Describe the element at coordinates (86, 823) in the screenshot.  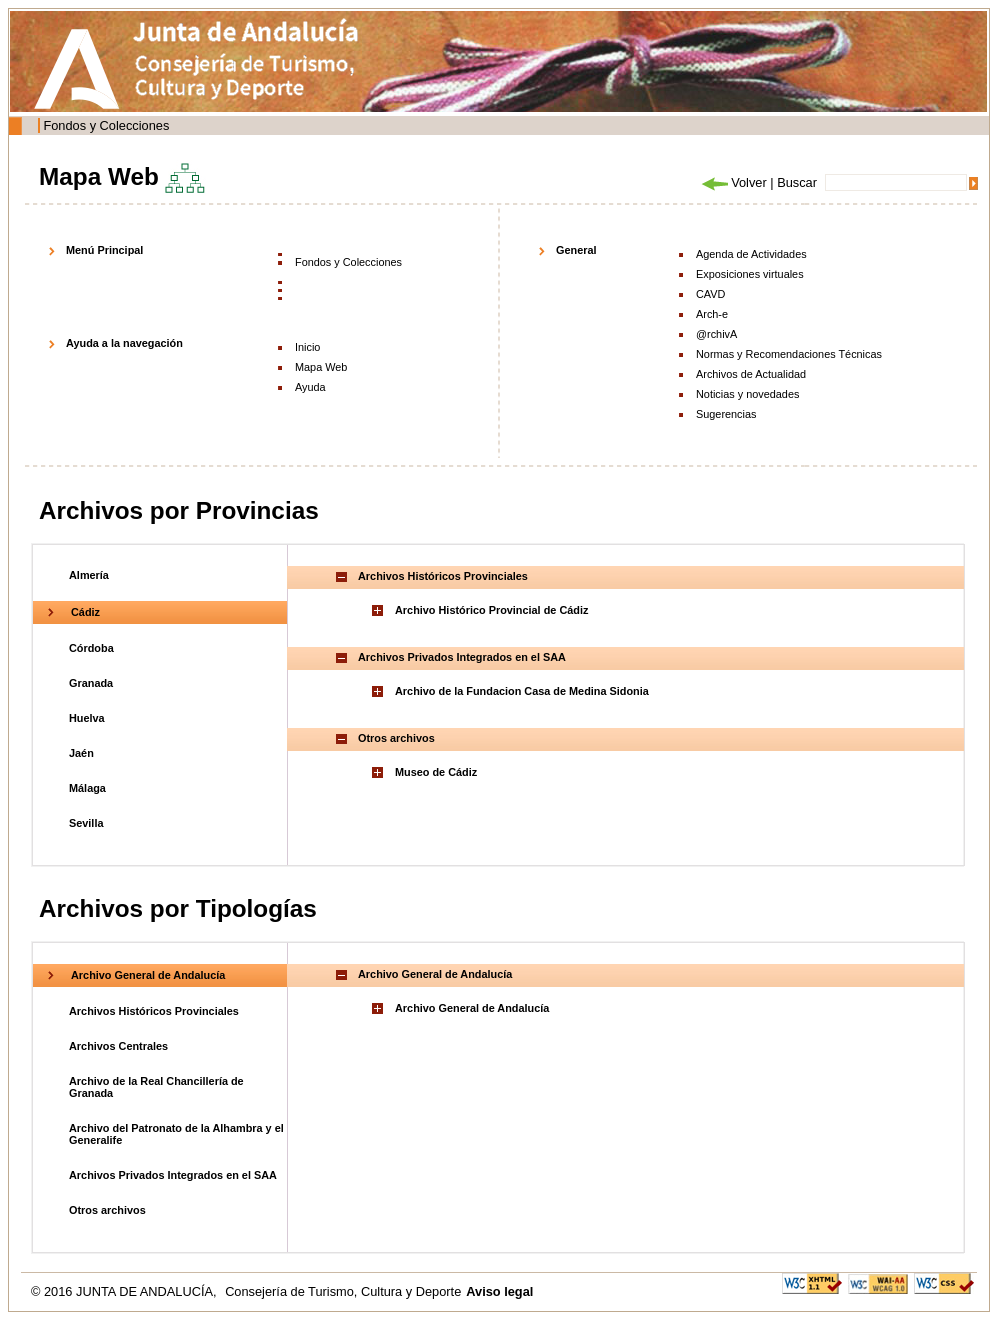
I see `Sevilla` at that location.